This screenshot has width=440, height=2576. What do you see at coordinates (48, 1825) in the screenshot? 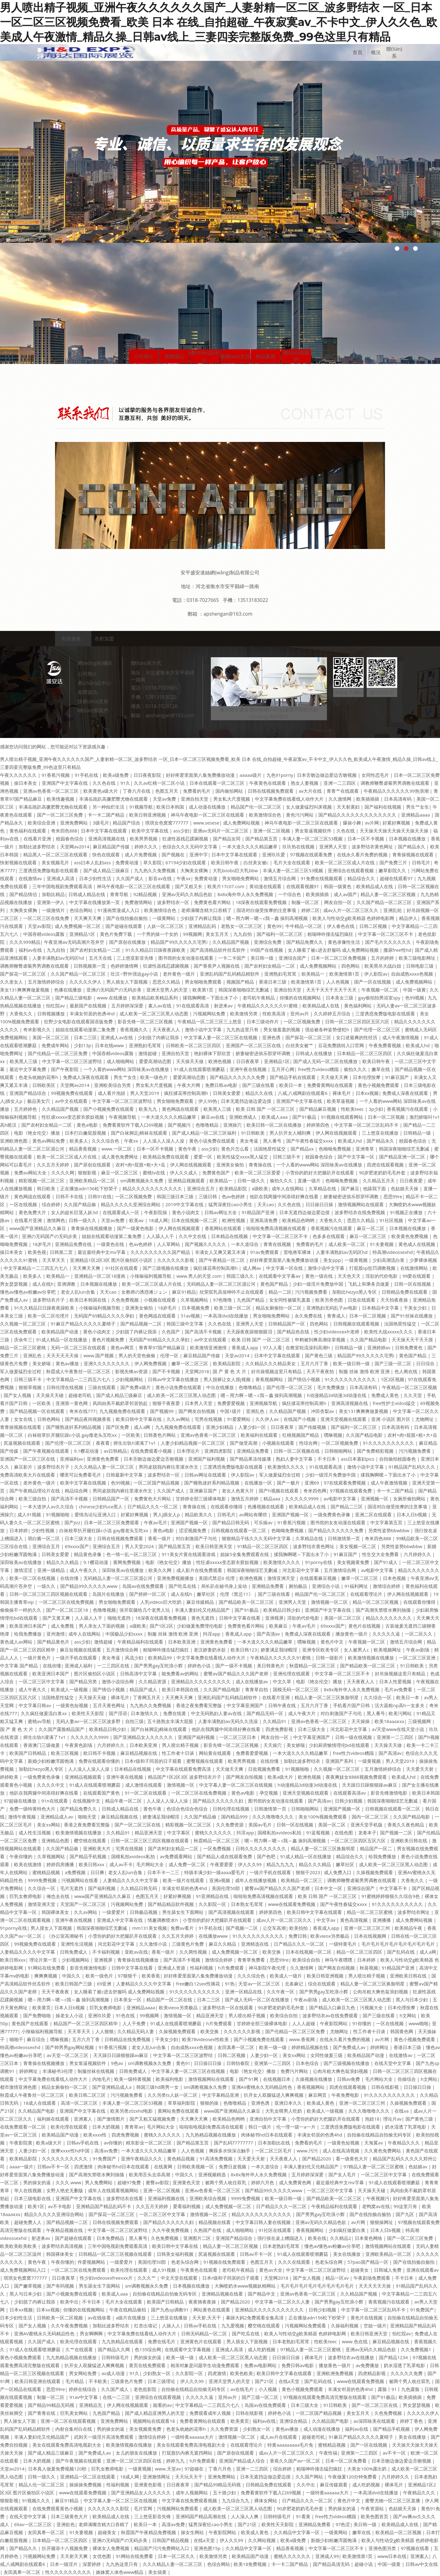
I see `美女xx网站` at bounding box center [48, 1825].